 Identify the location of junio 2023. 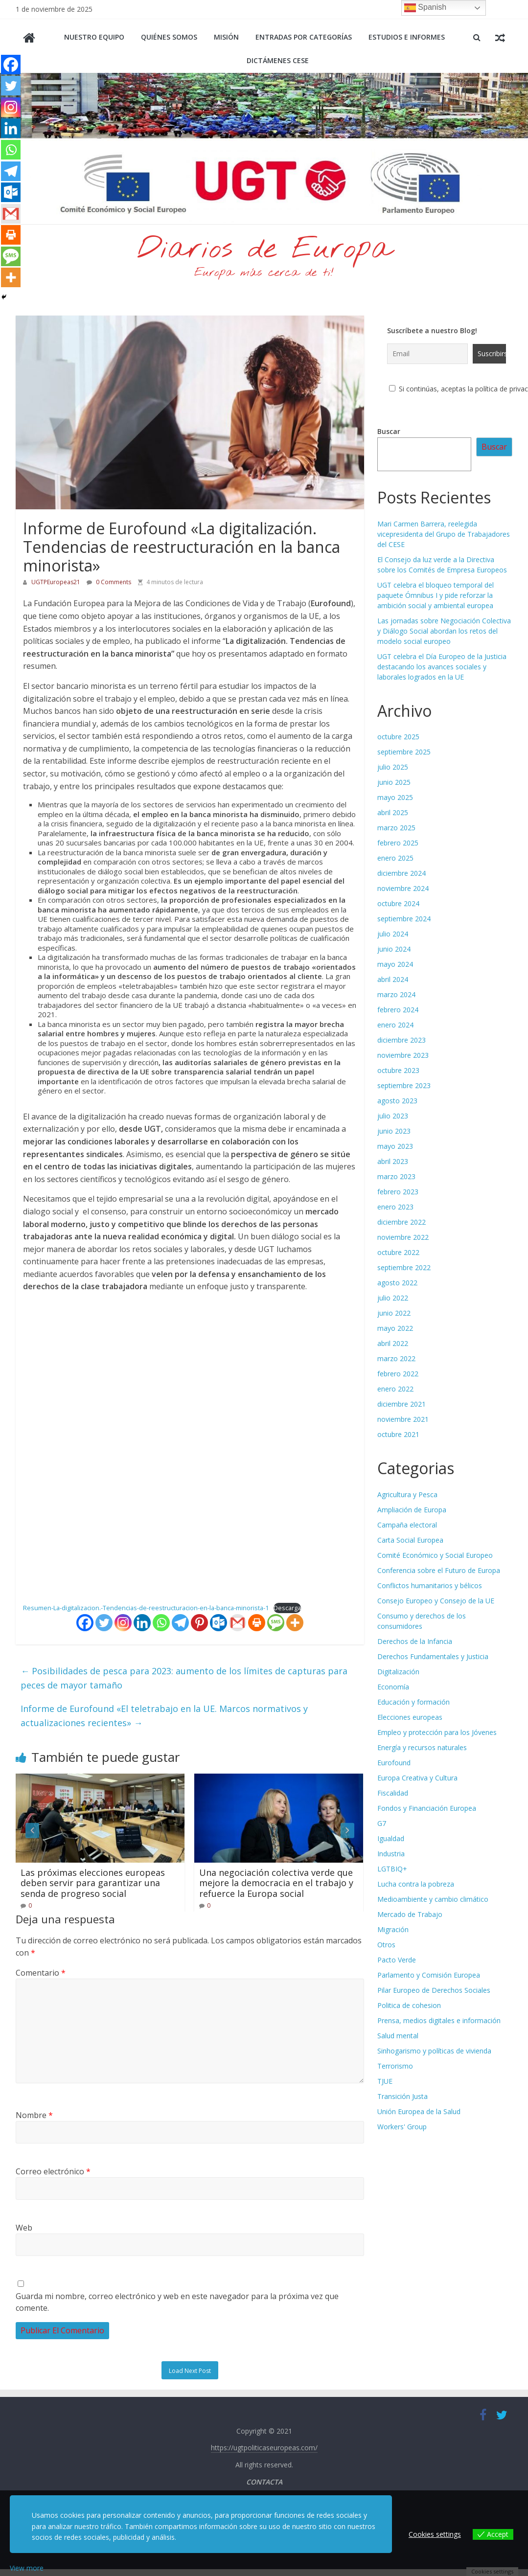
(394, 1131).